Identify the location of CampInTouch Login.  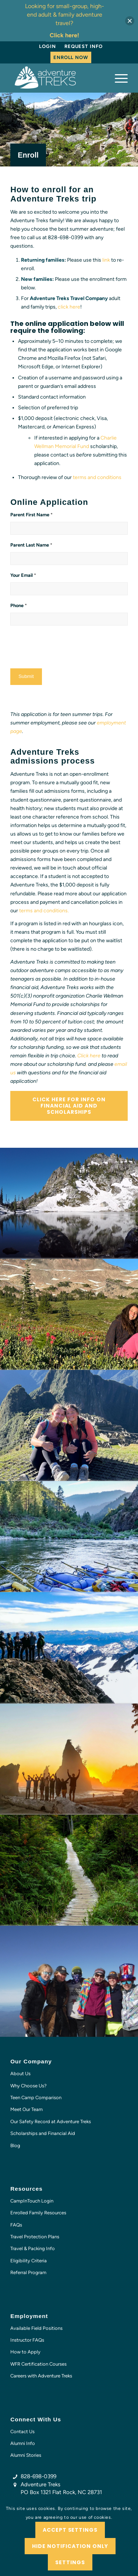
(31, 2201).